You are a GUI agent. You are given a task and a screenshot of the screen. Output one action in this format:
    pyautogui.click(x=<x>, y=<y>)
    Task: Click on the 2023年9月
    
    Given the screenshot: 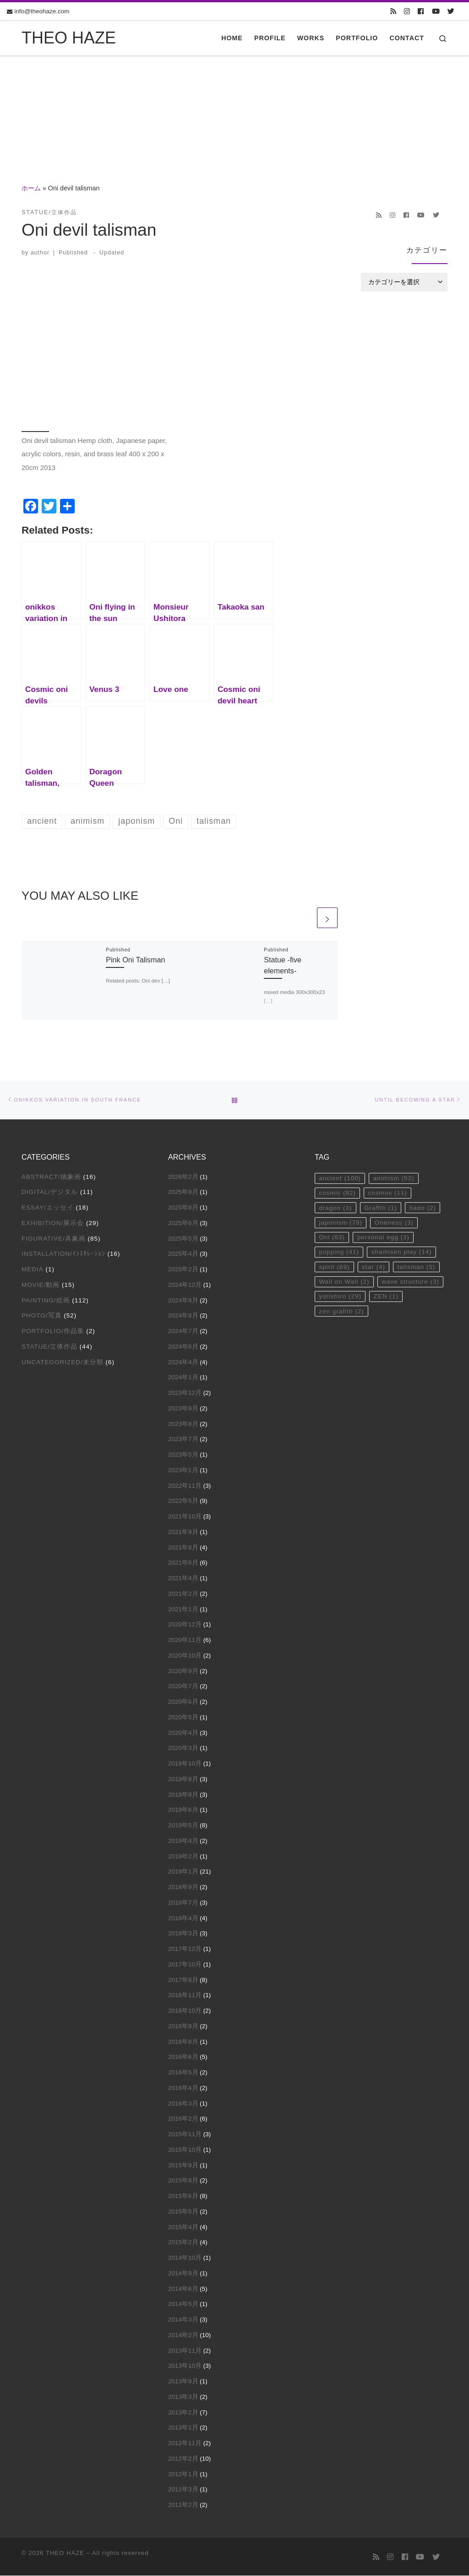 What is the action you would take?
    pyautogui.click(x=183, y=1408)
    